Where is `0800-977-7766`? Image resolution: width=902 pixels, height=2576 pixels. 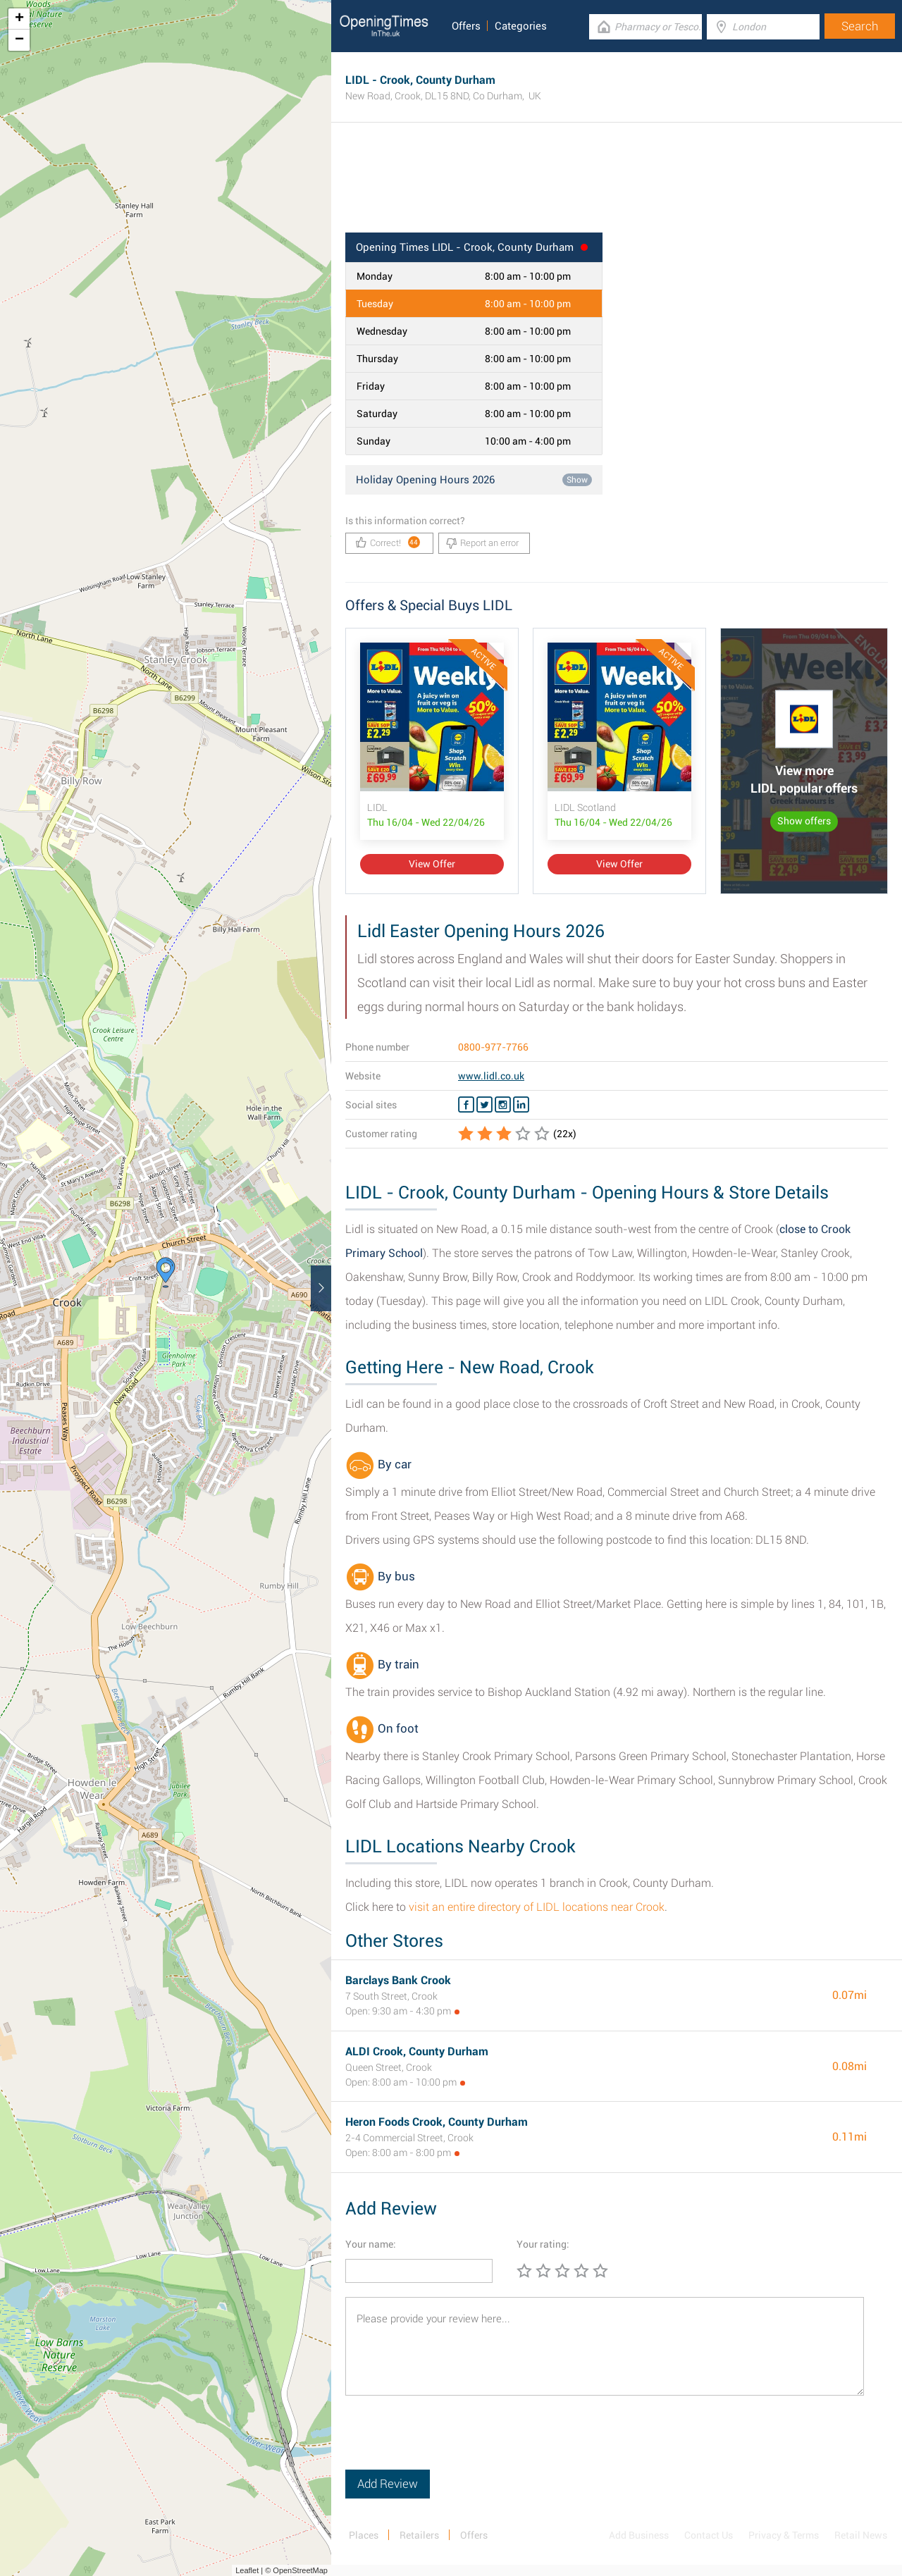 0800-977-7766 is located at coordinates (493, 1047).